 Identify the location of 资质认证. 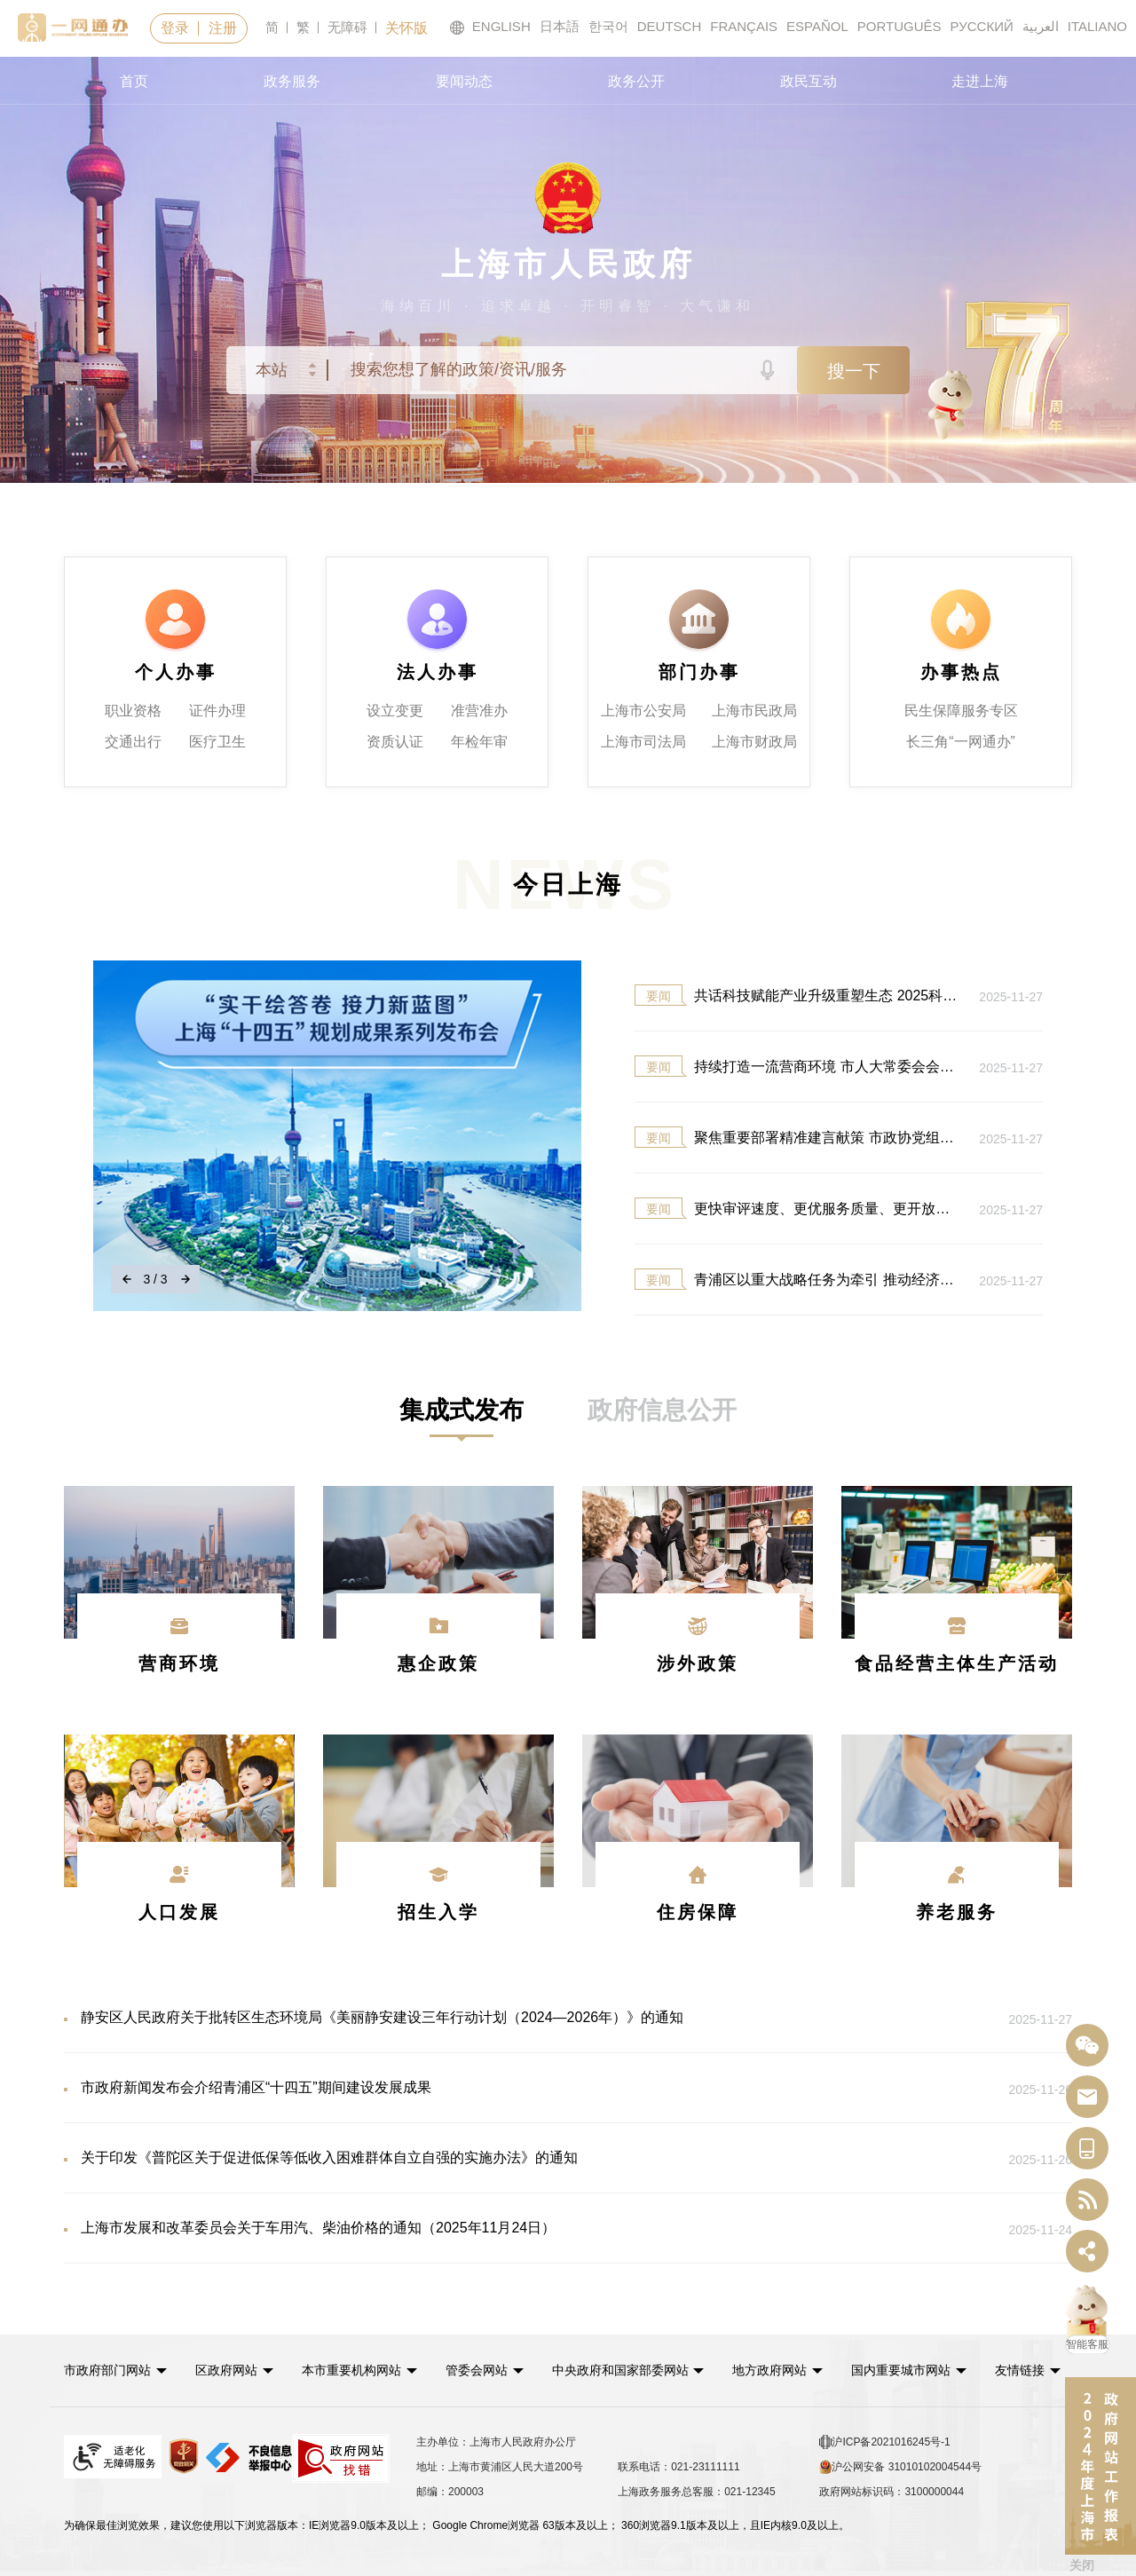
(395, 741).